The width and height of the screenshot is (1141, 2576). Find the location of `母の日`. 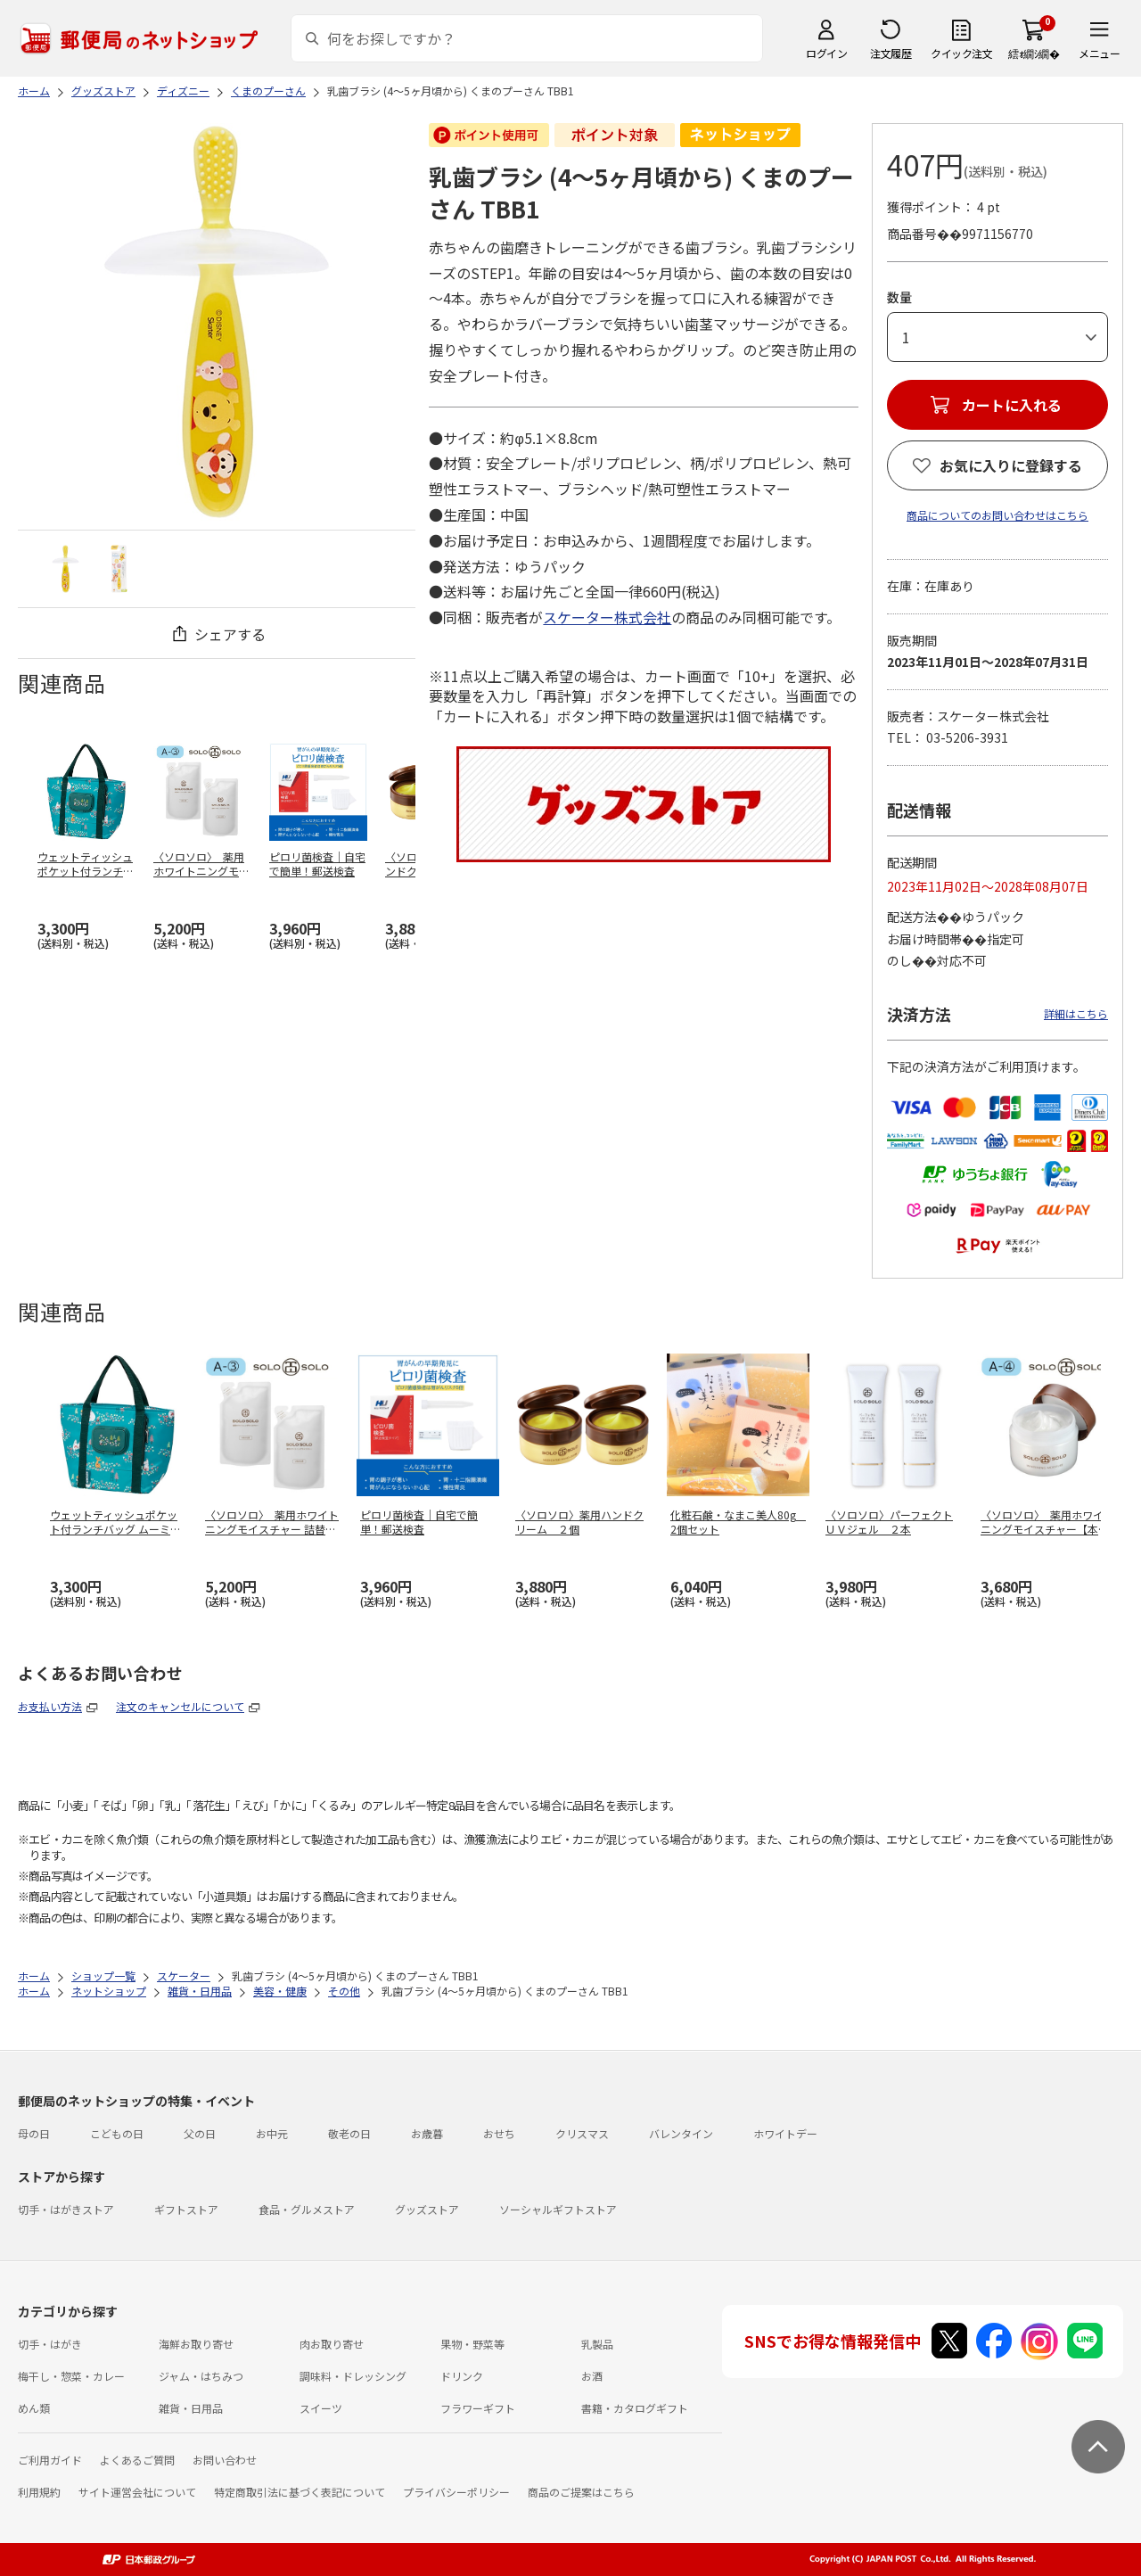

母の日 is located at coordinates (34, 2133).